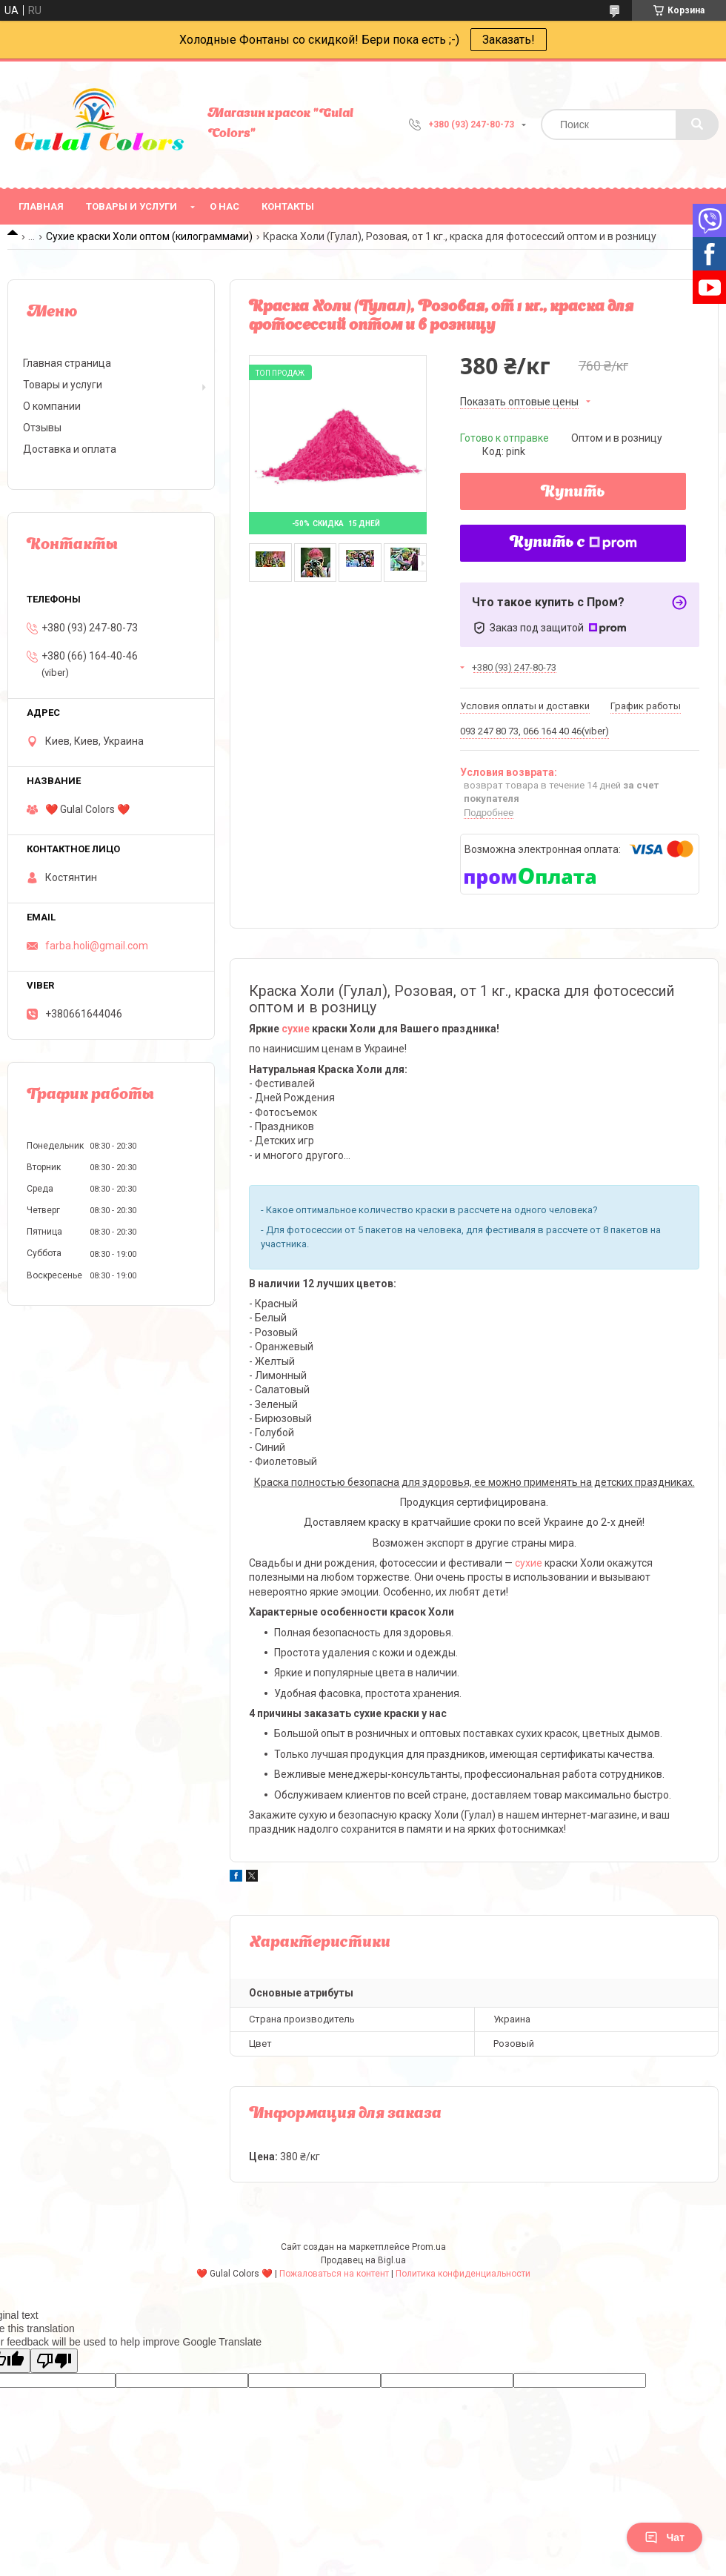 The height and width of the screenshot is (2576, 726). Describe the element at coordinates (697, 124) in the screenshot. I see `[Искать]` at that location.